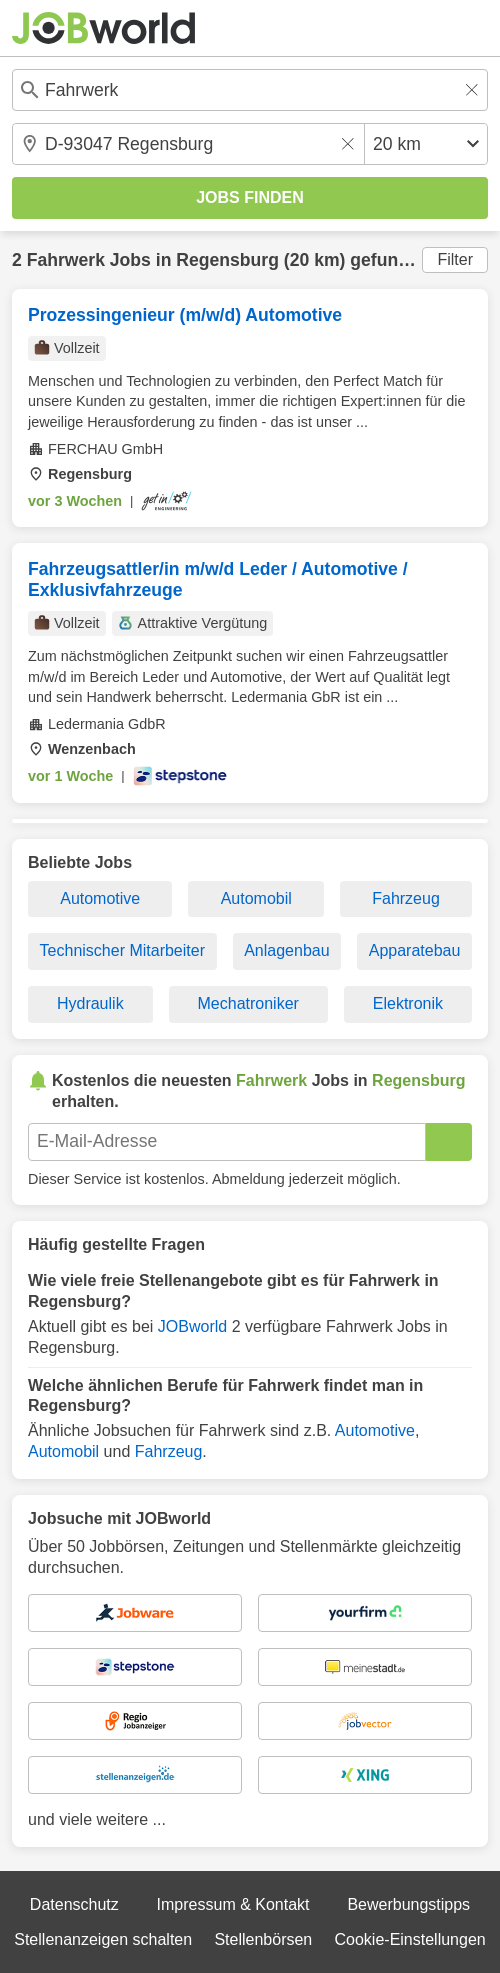  Describe the element at coordinates (103, 1939) in the screenshot. I see `Stellenanzeigen schalten` at that location.